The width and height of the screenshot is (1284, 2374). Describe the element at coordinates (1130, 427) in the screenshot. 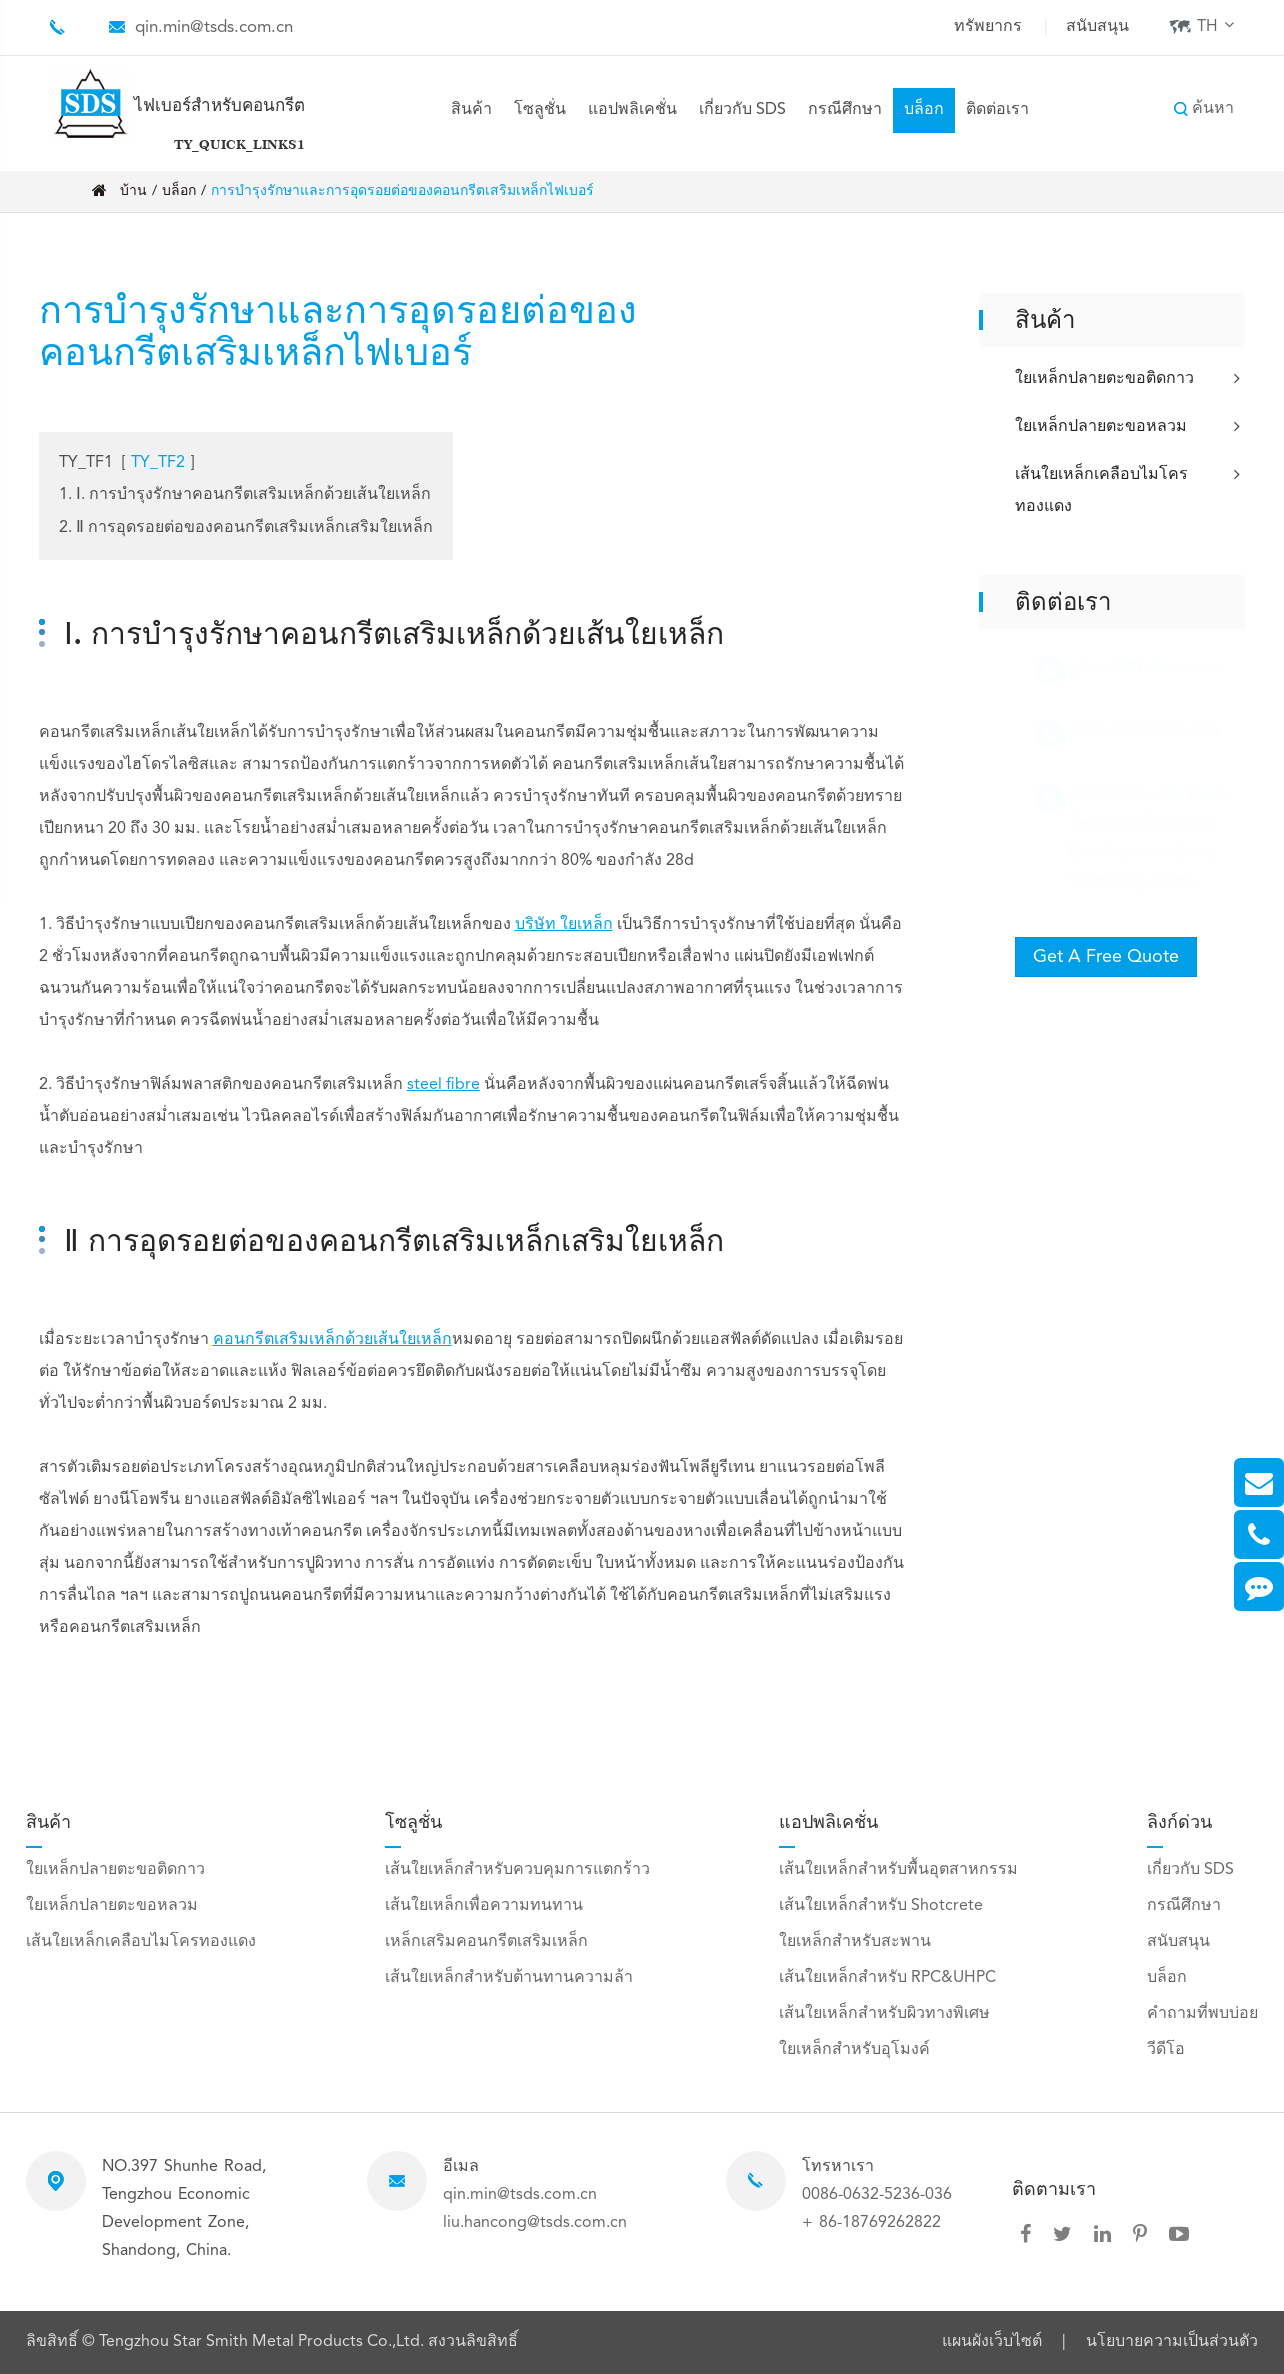

I see `ใยเหล็กปลายตะขอหลวม` at that location.